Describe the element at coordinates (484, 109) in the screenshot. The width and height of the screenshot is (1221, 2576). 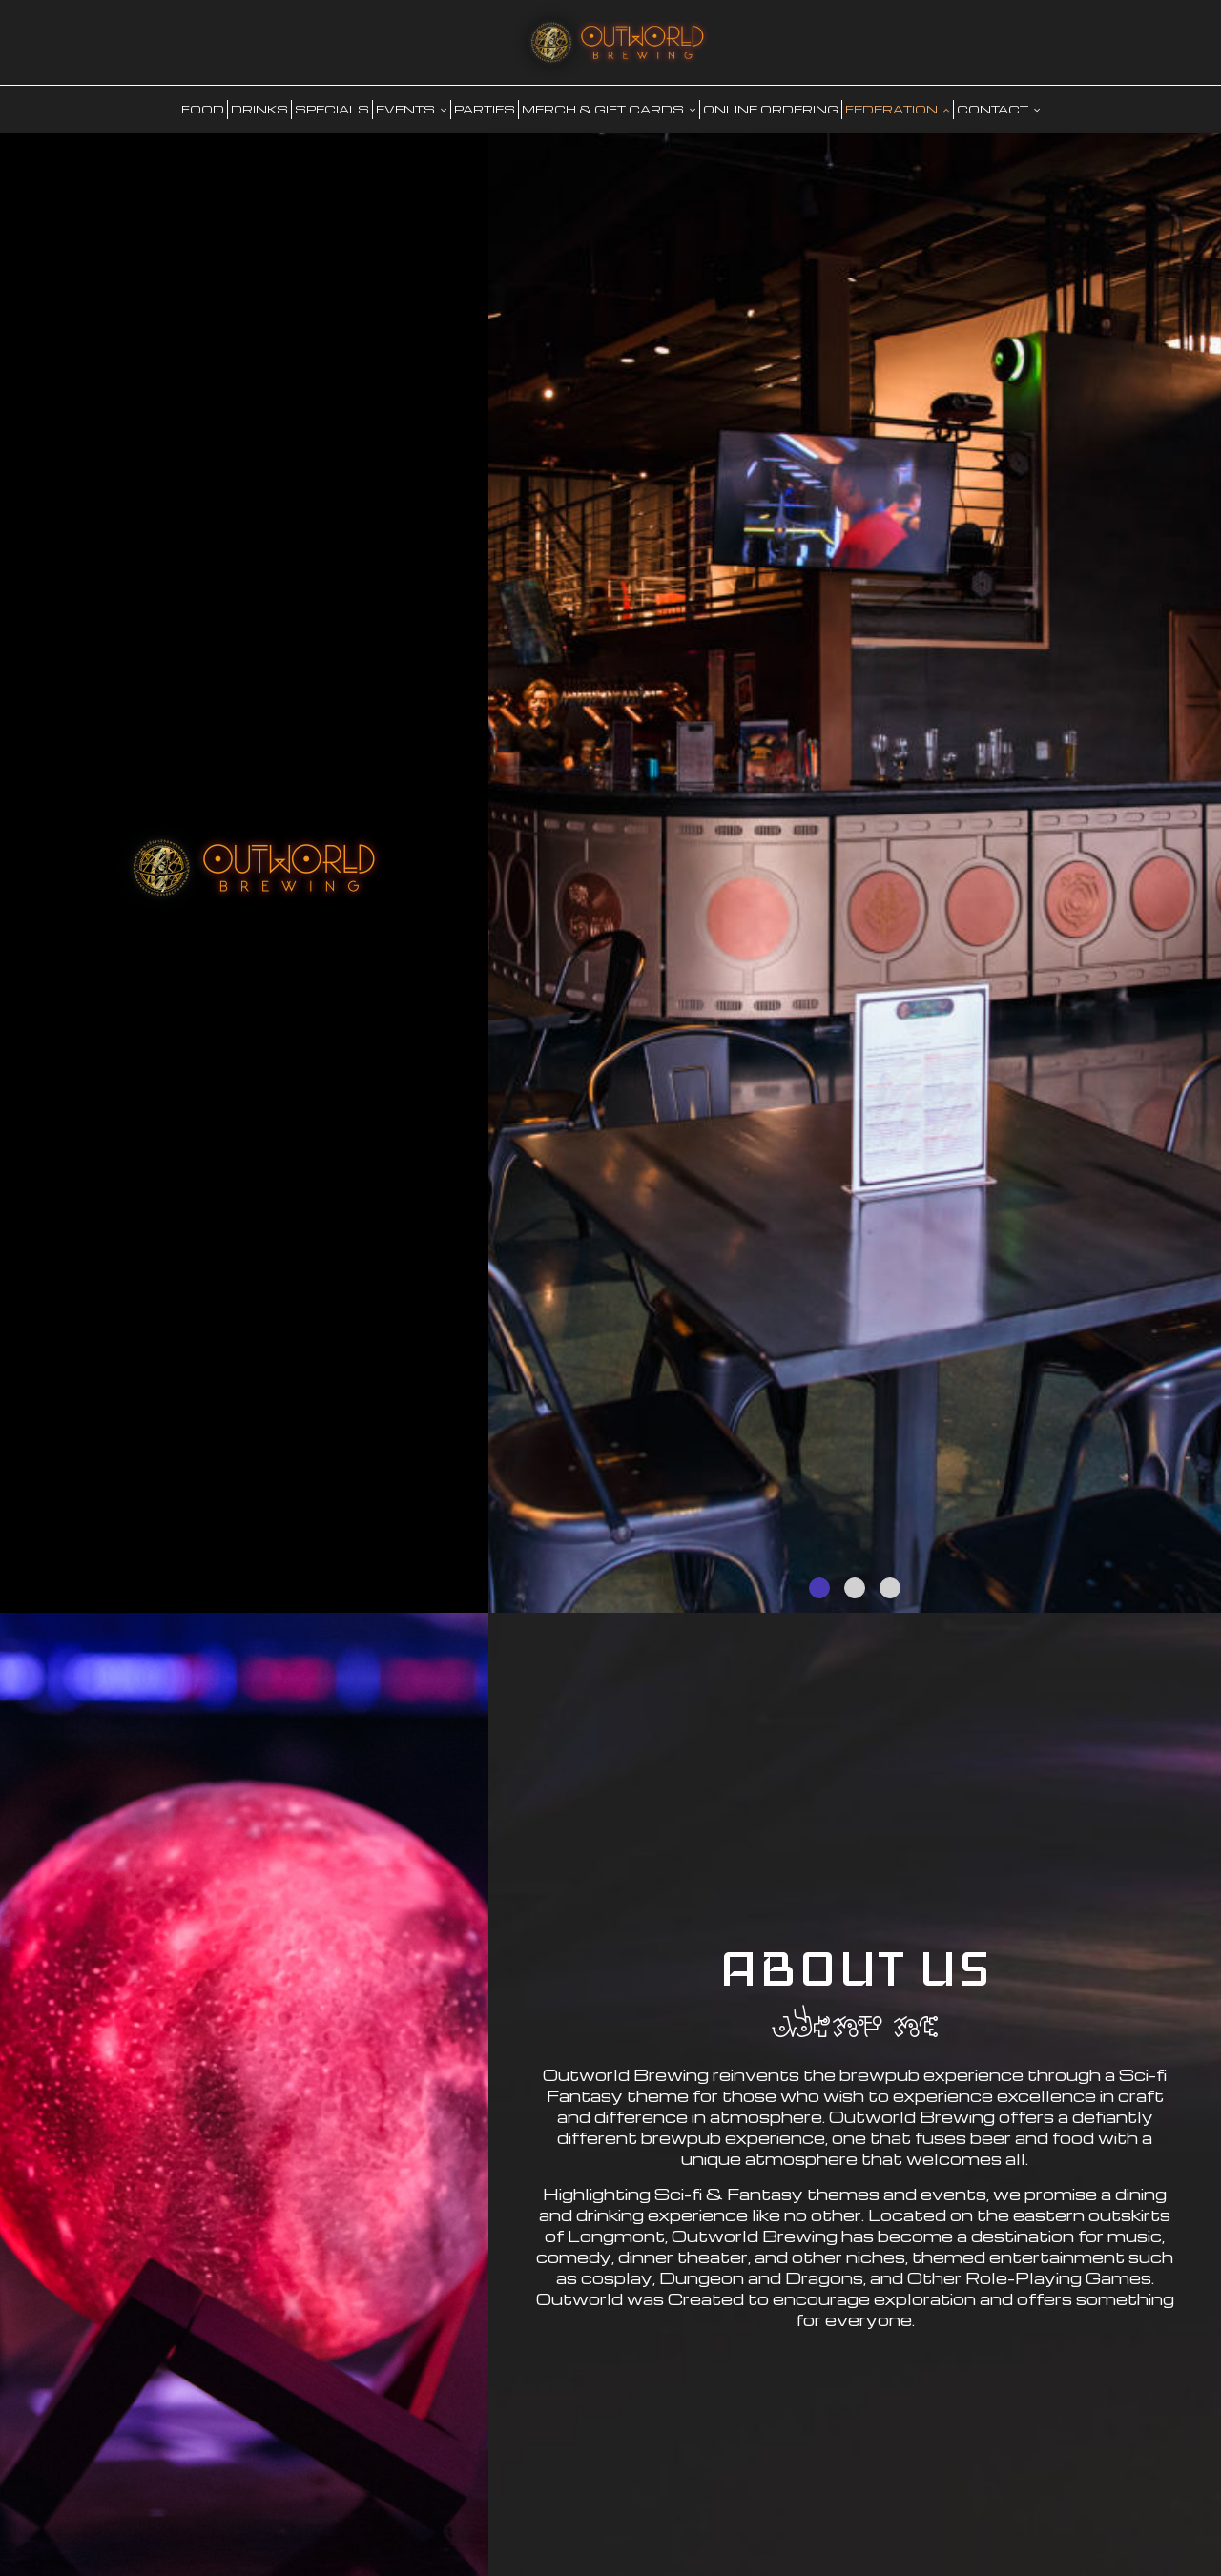
I see `PARTIES` at that location.